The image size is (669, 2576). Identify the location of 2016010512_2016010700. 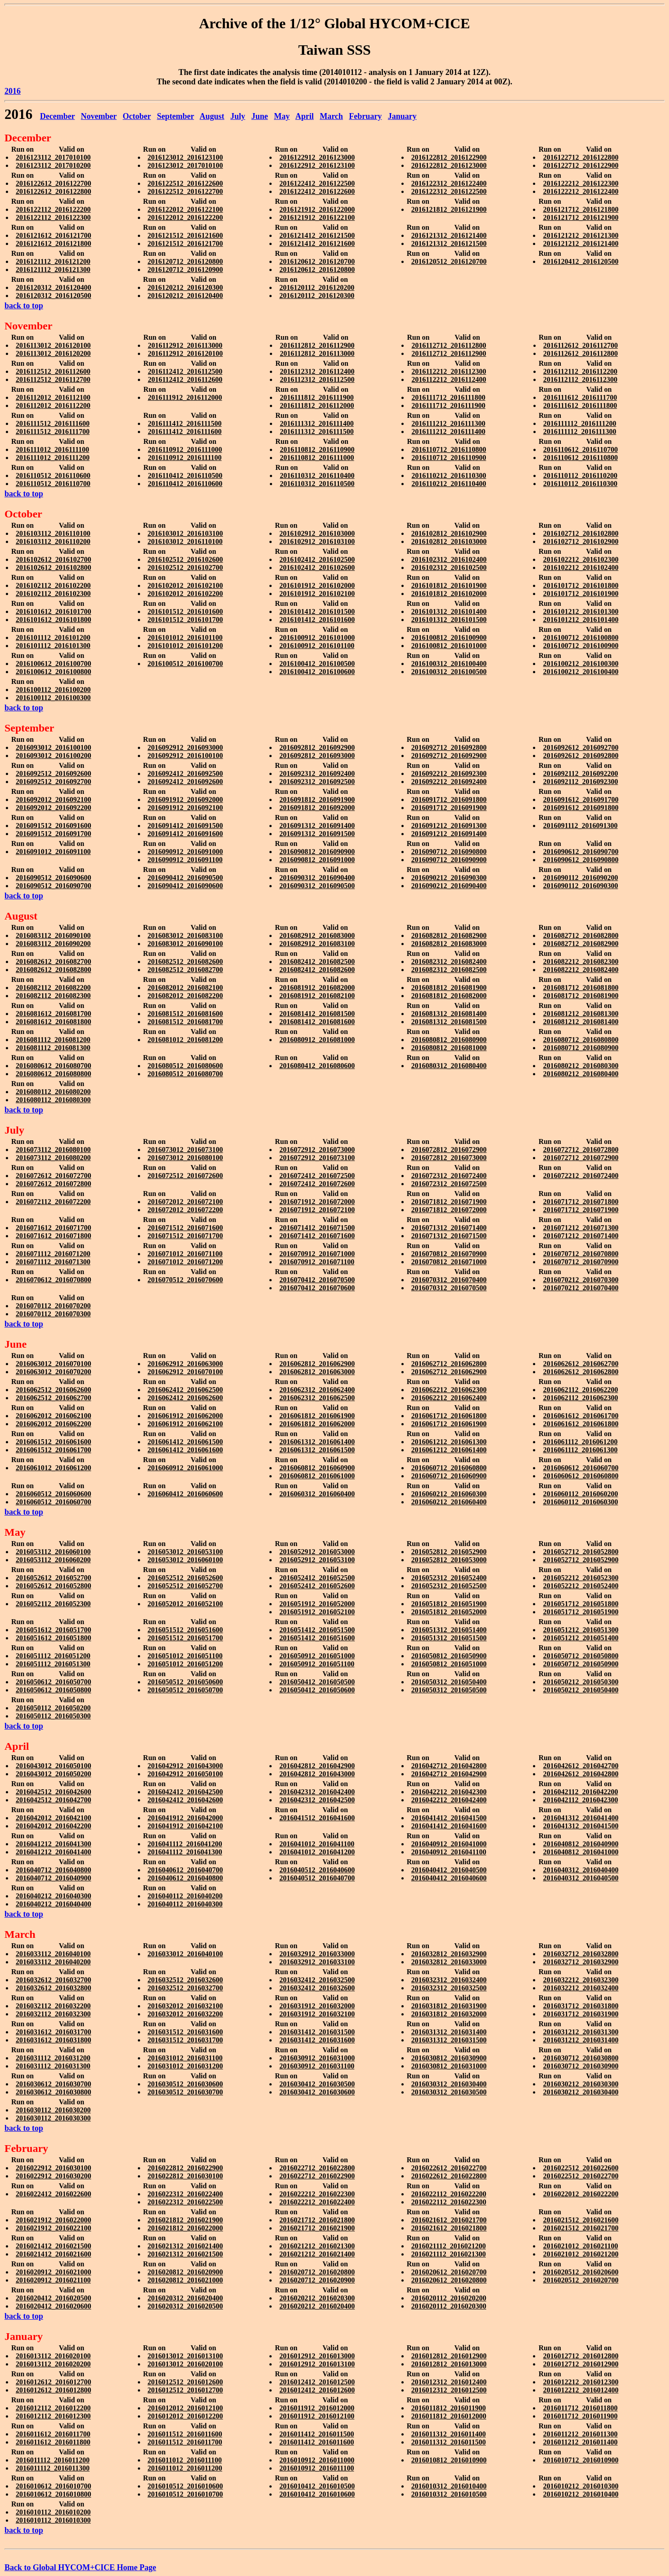
(185, 2494).